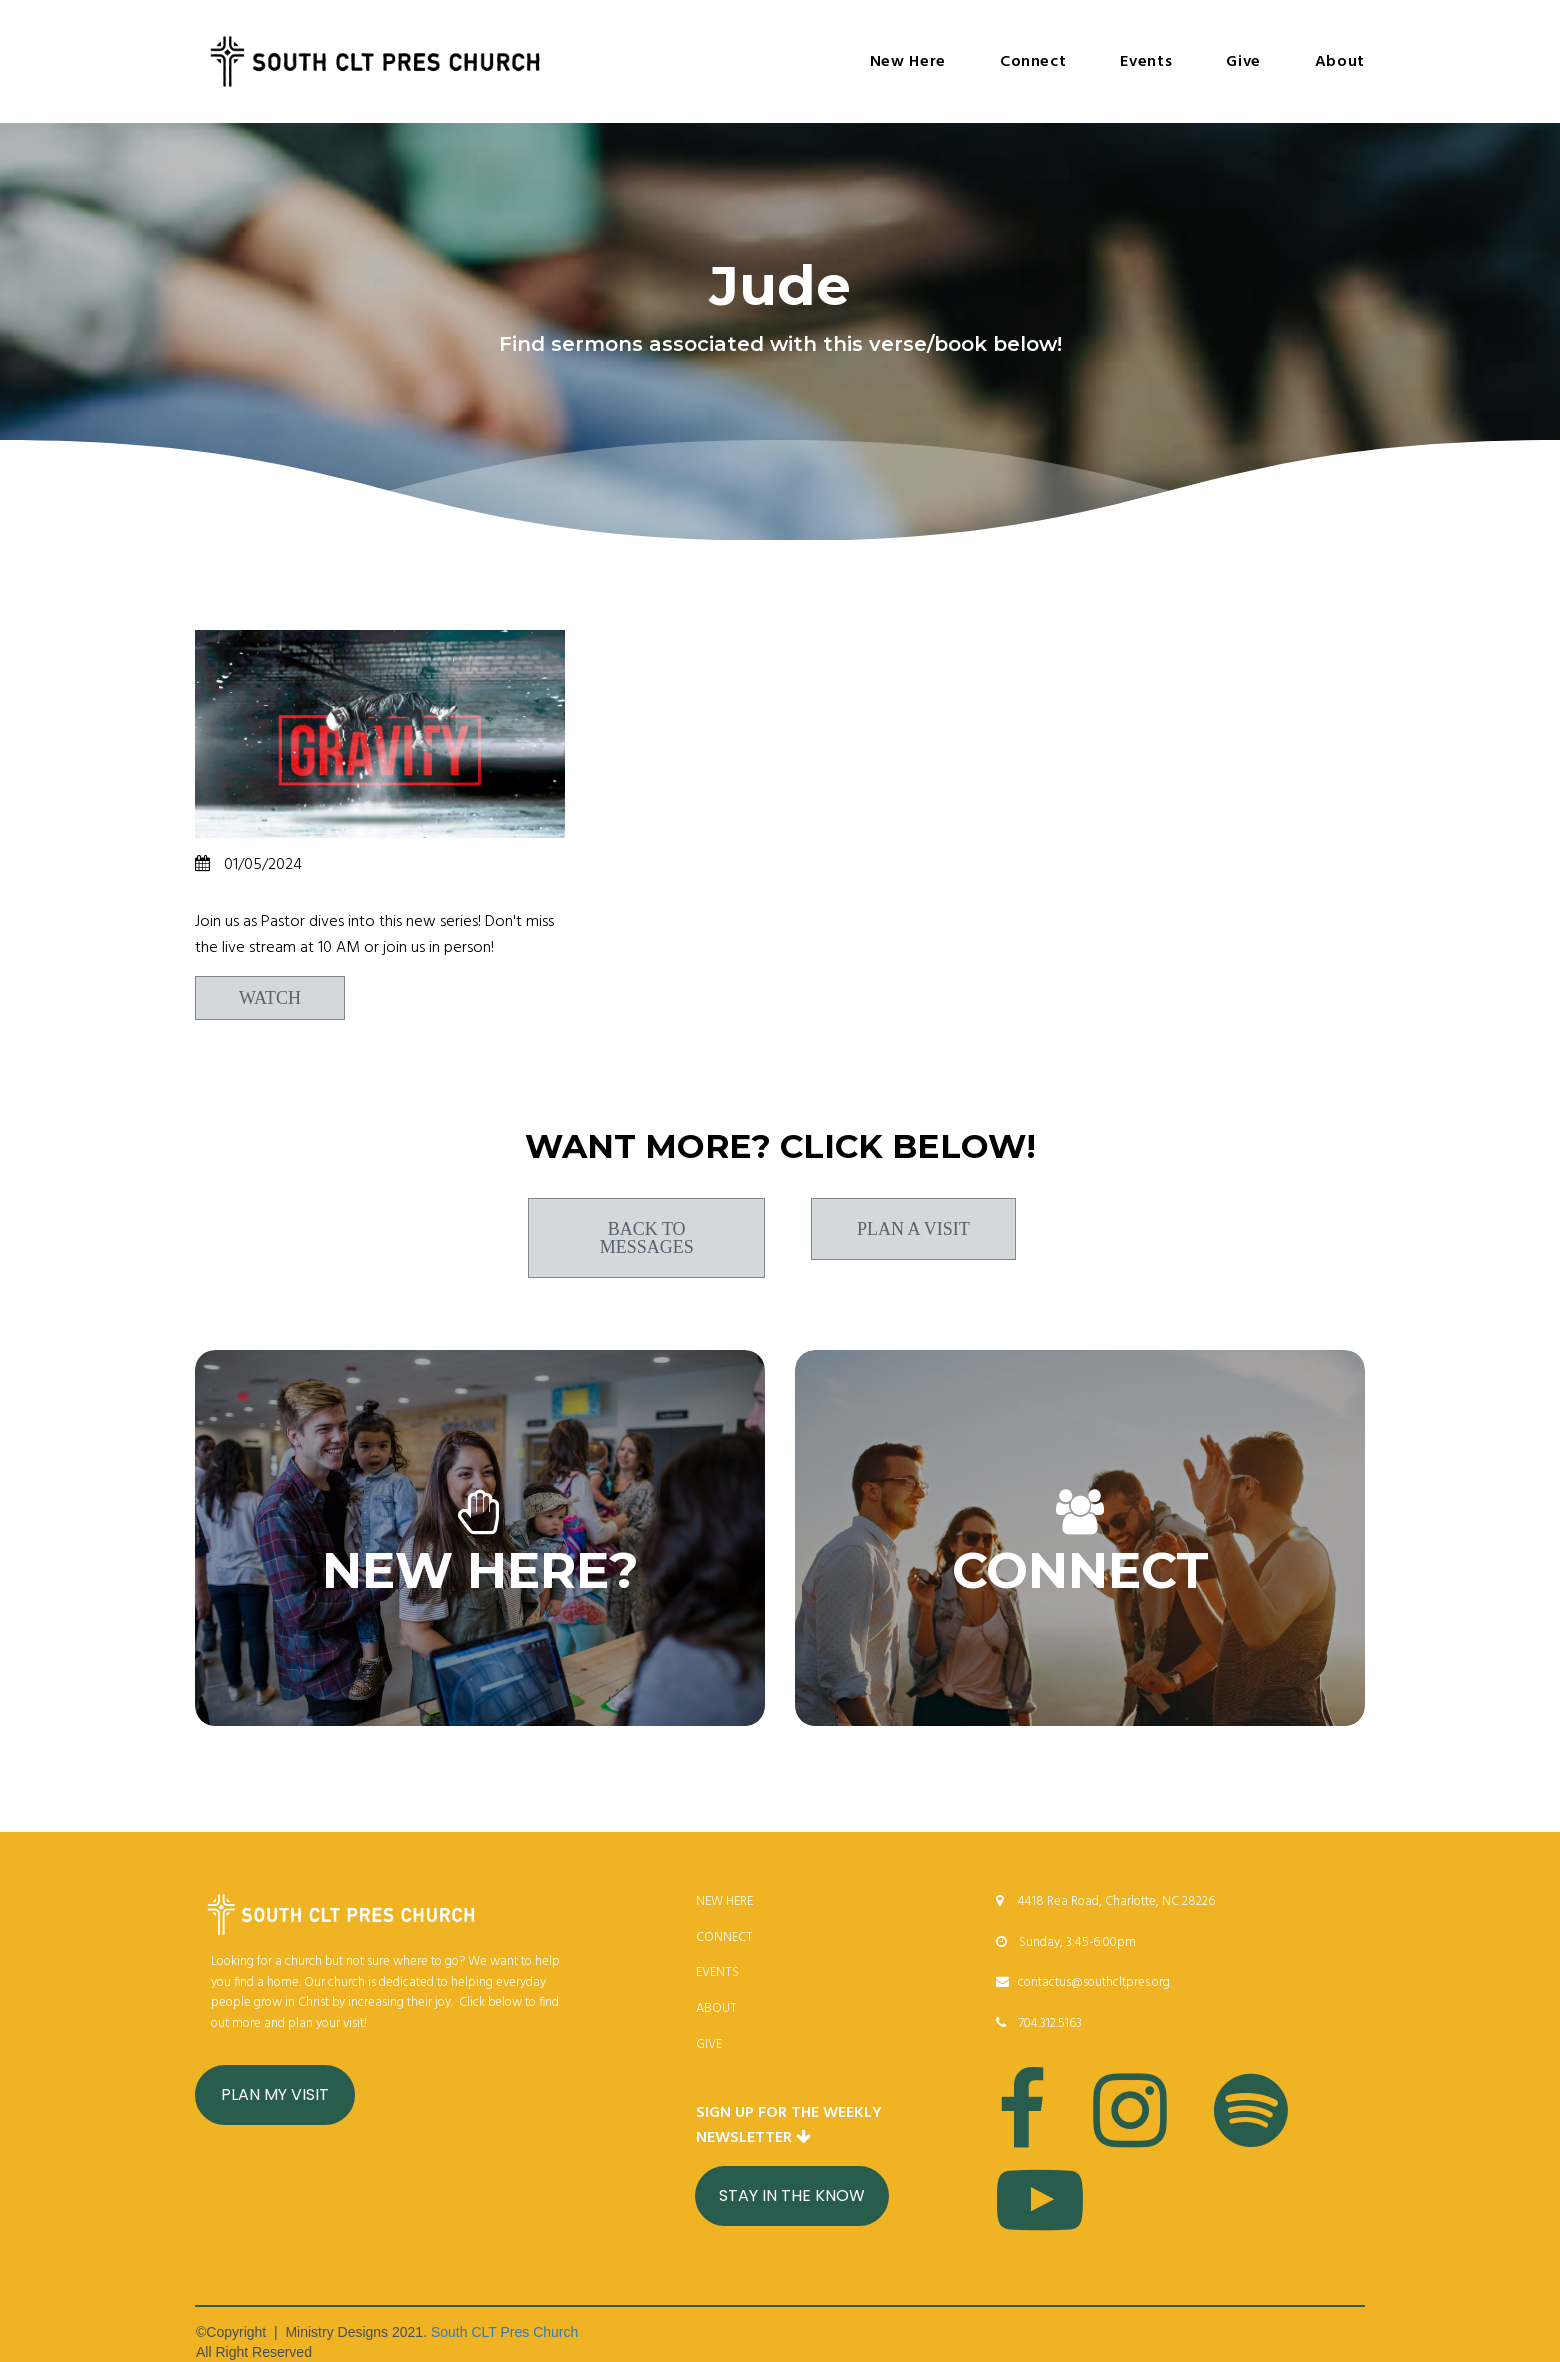 The height and width of the screenshot is (2362, 1560). I want to click on South CLT Pres Church, so click(504, 2332).